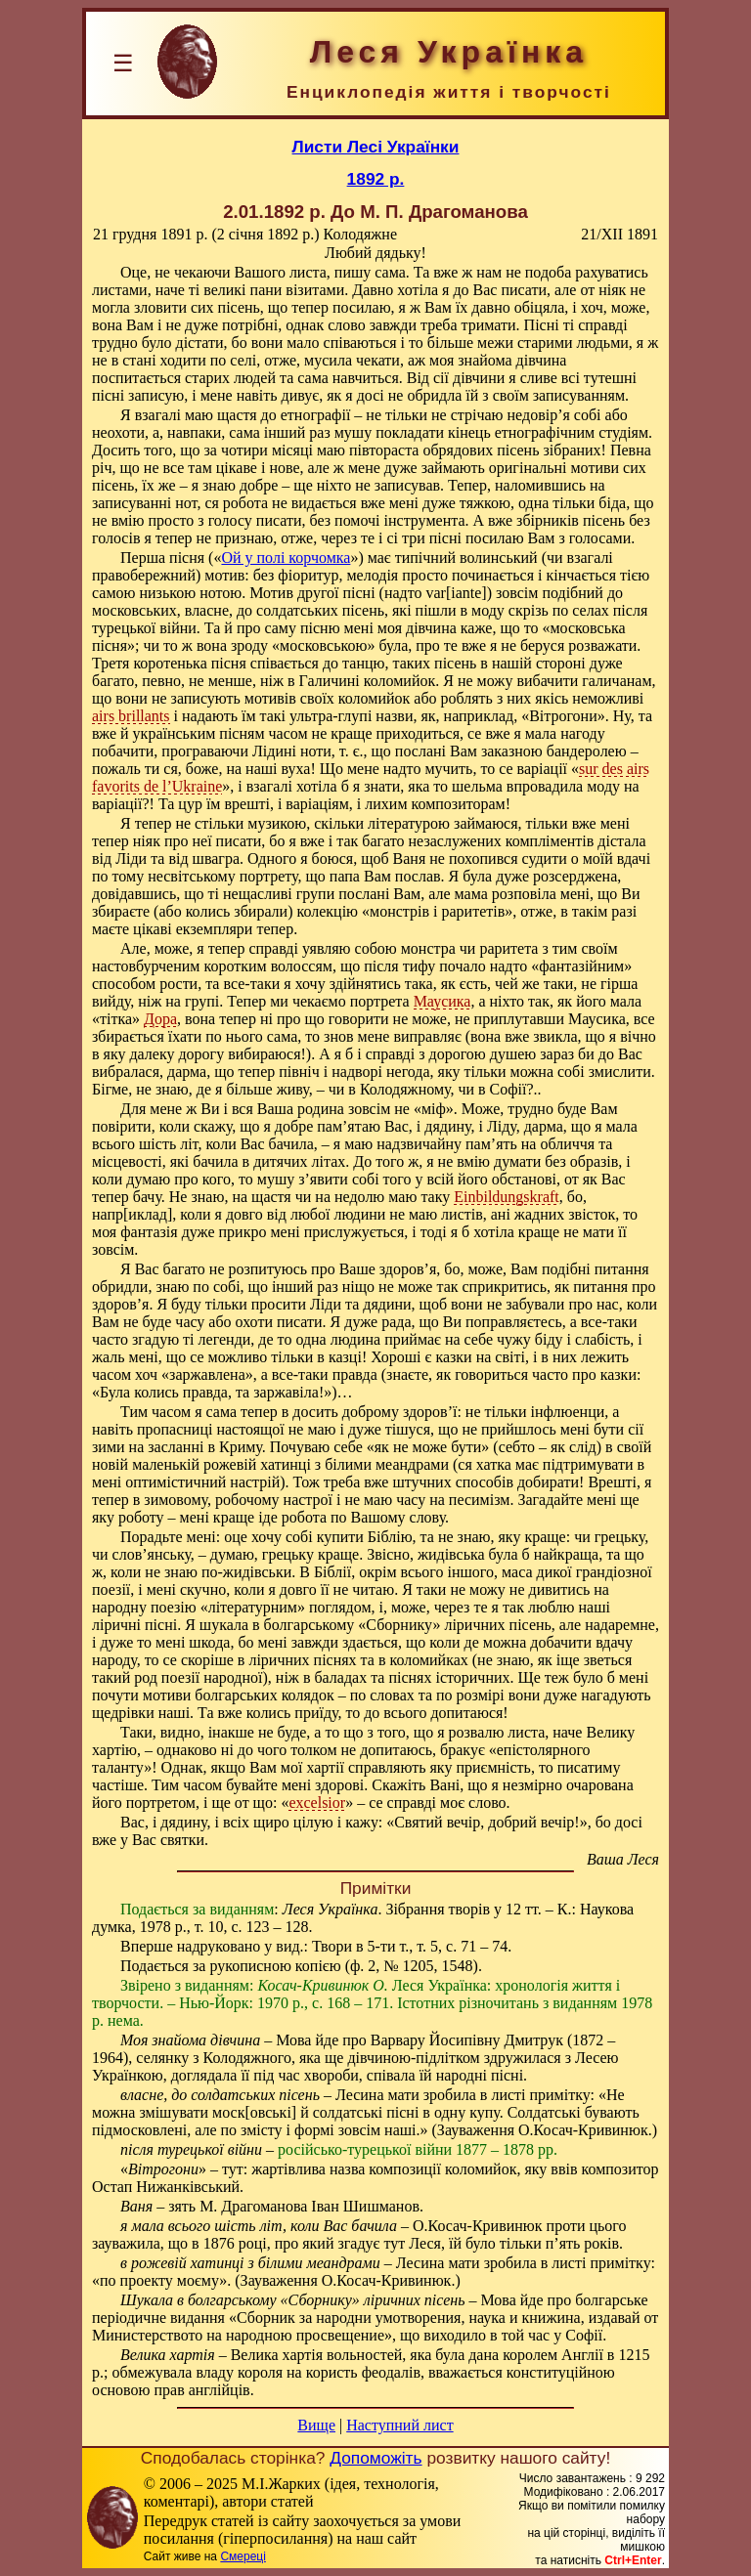 The image size is (751, 2576). I want to click on Листи Лесі Українки, so click(376, 146).